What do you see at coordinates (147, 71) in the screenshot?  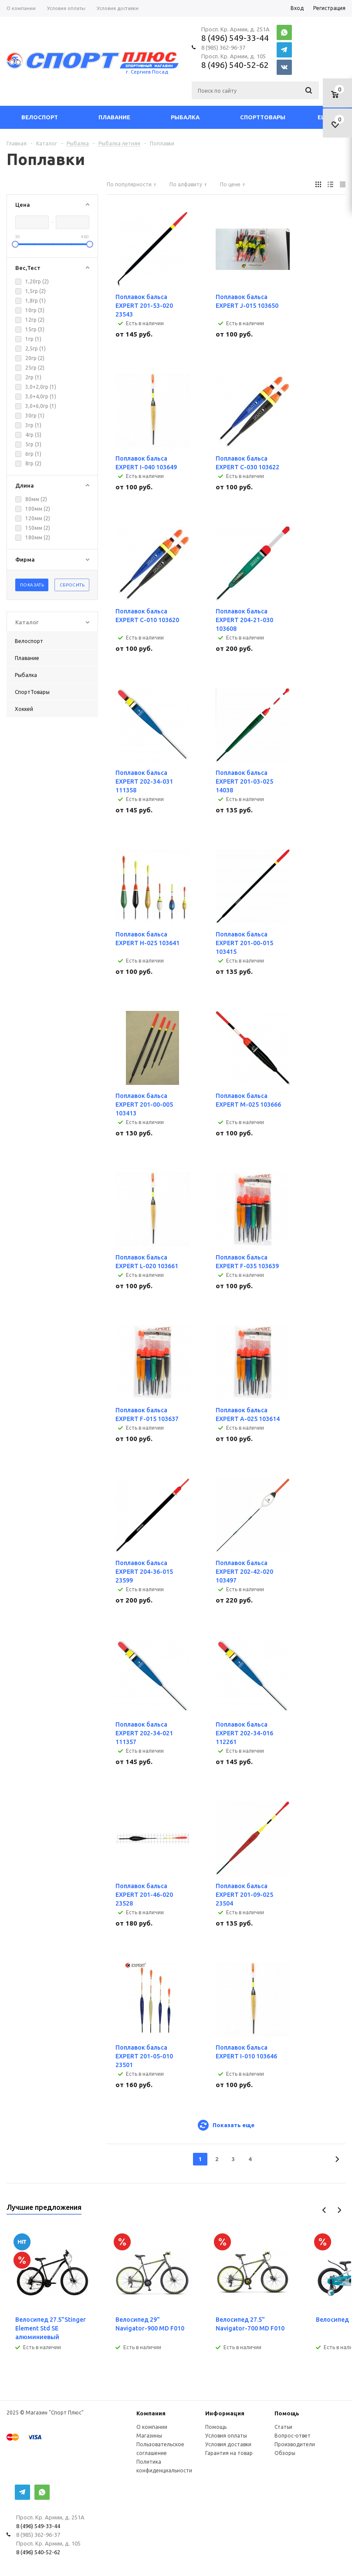 I see `г. Сергиев Посад` at bounding box center [147, 71].